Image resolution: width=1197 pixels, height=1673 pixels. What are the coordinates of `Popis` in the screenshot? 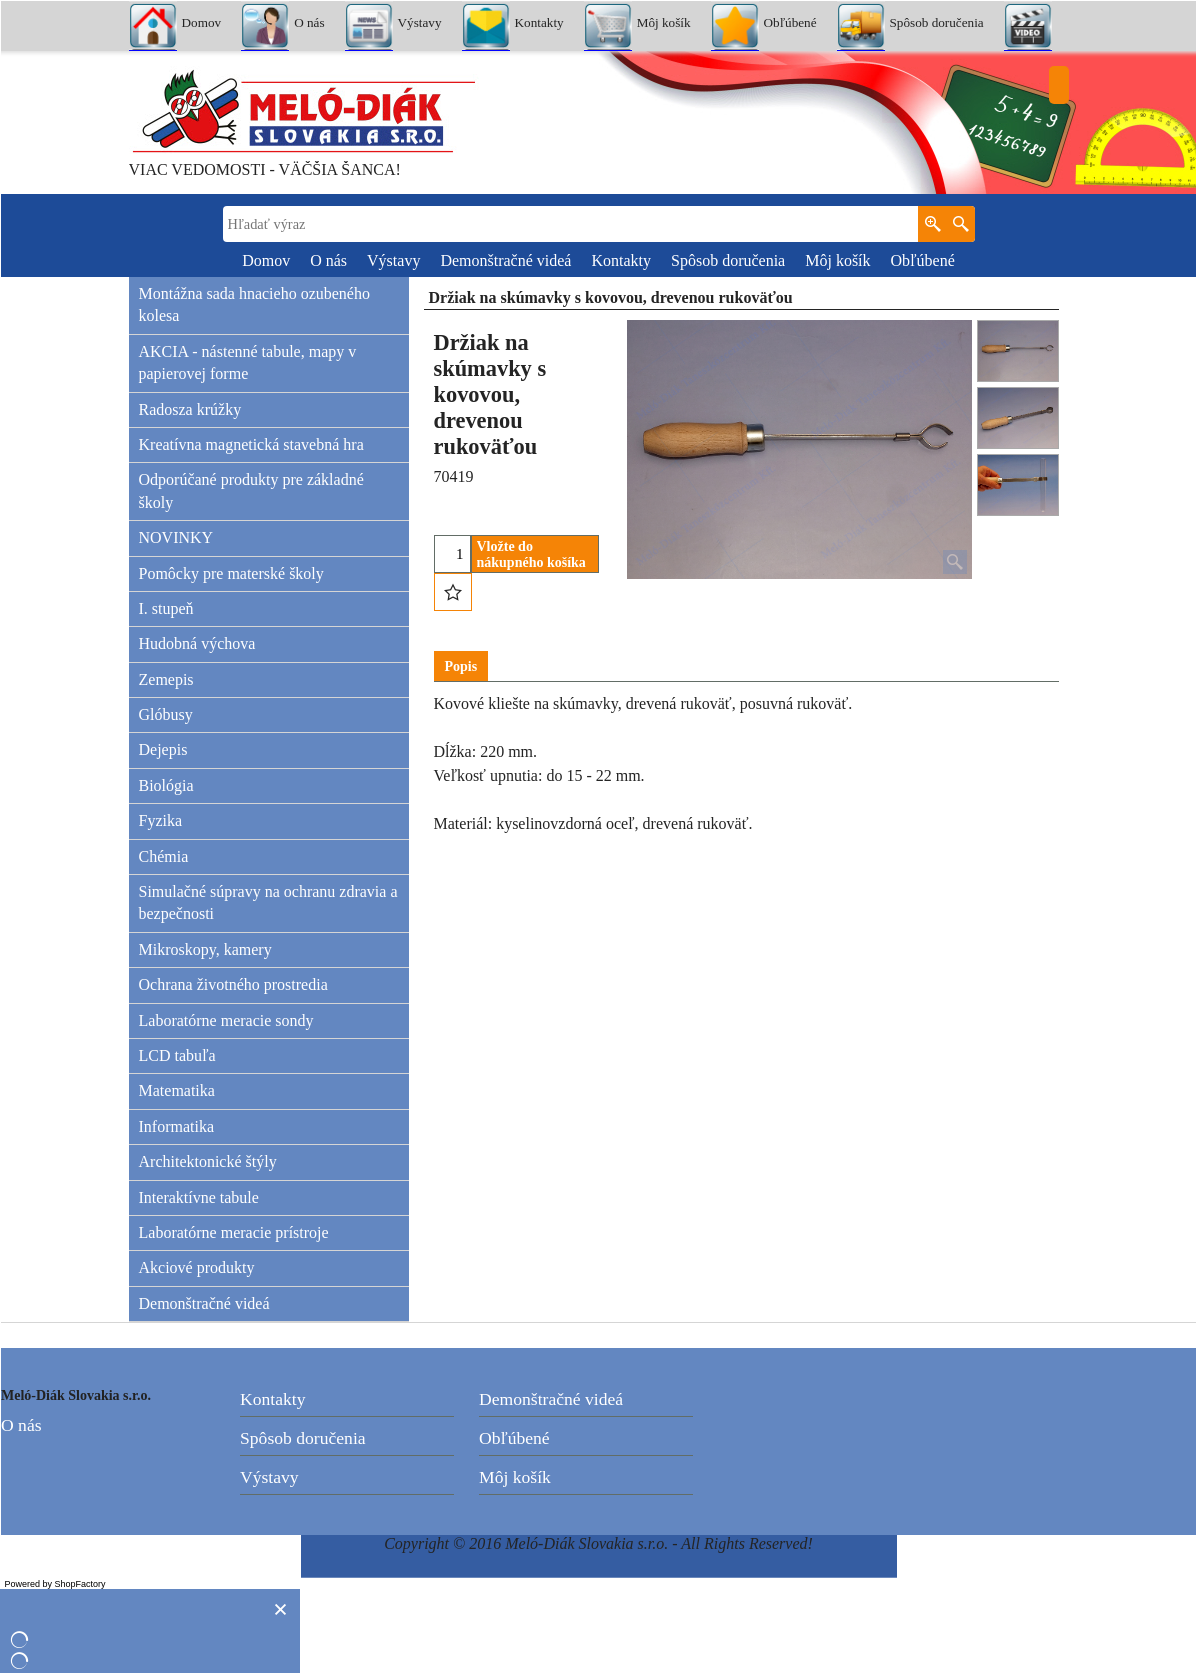 It's located at (461, 666).